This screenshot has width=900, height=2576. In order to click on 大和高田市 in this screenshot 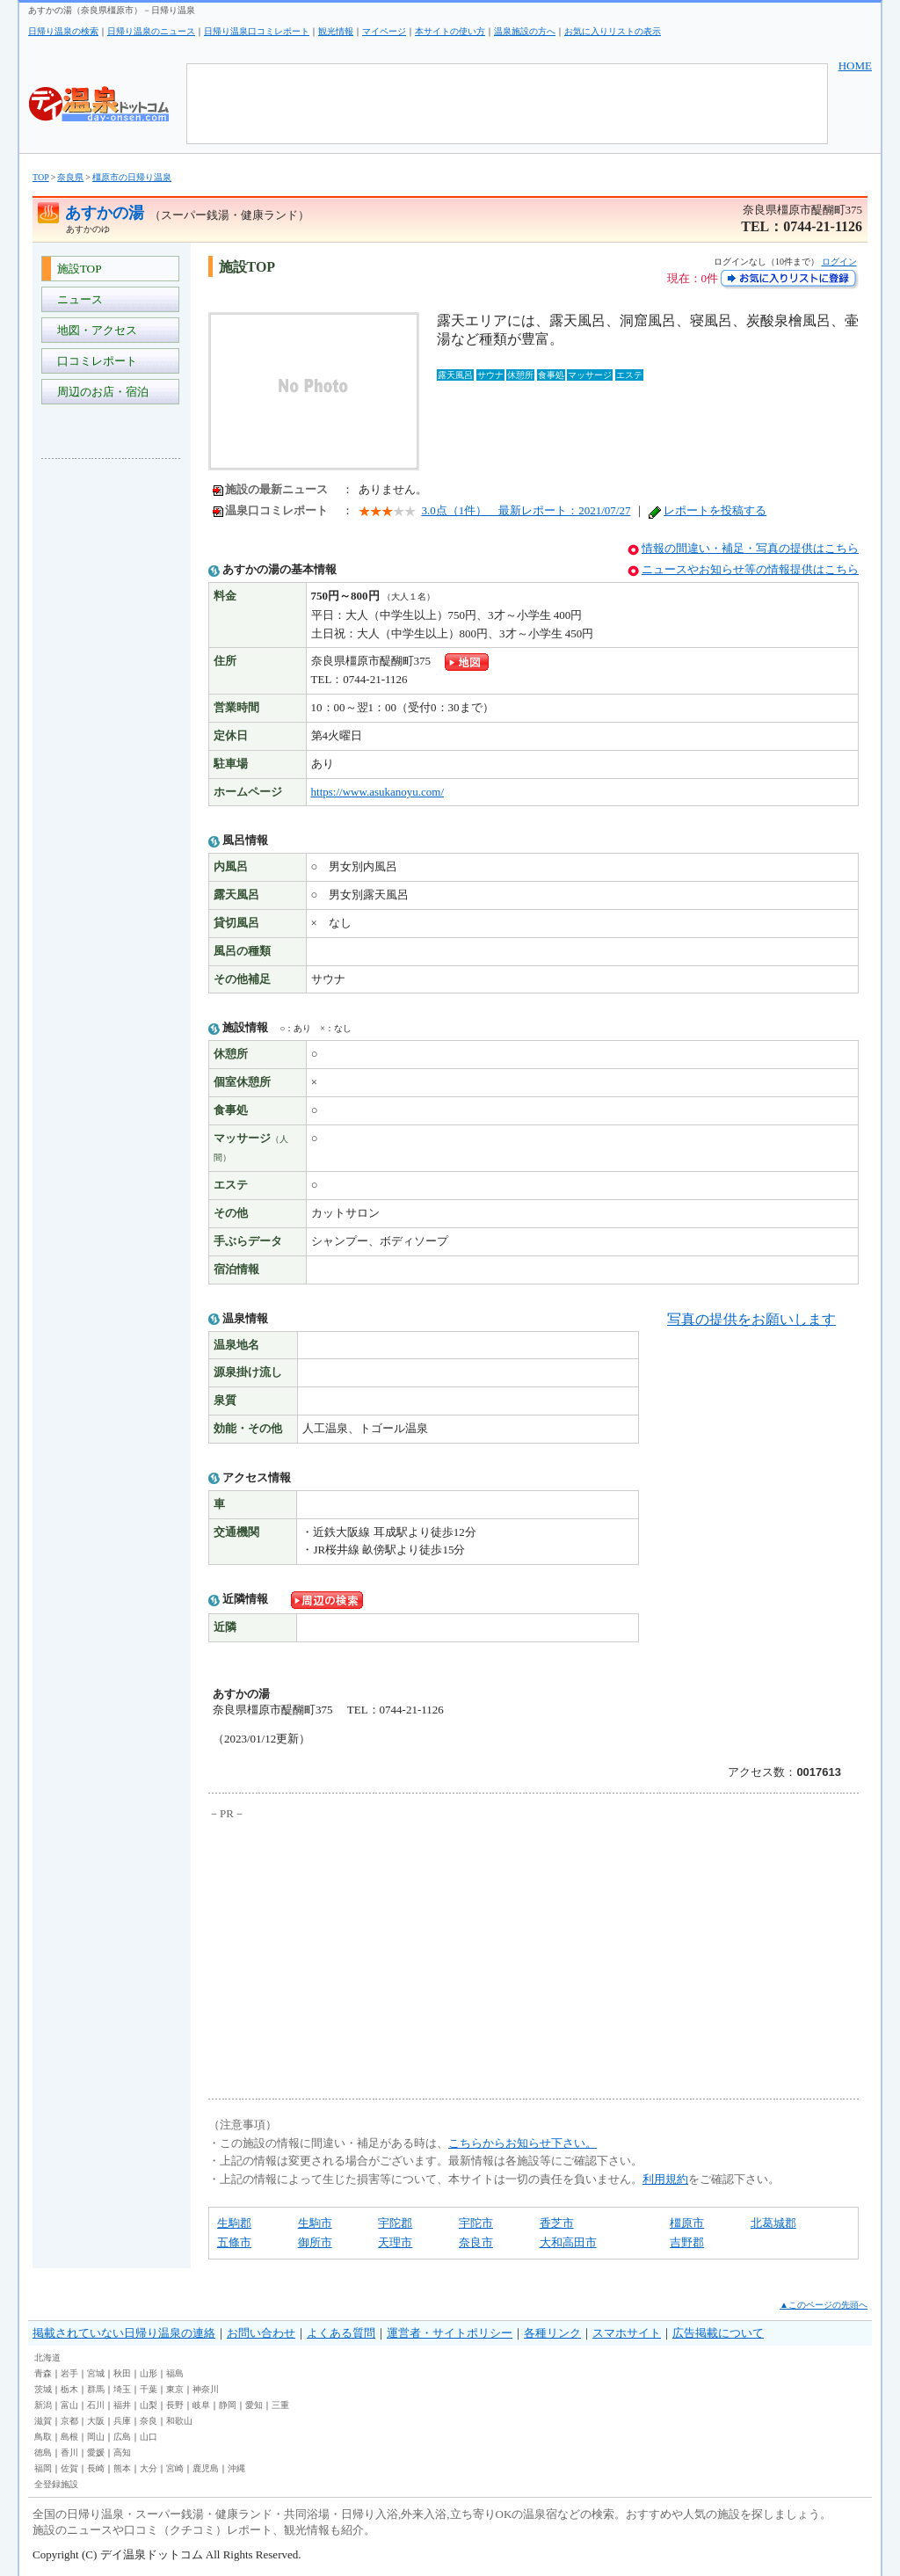, I will do `click(568, 2242)`.